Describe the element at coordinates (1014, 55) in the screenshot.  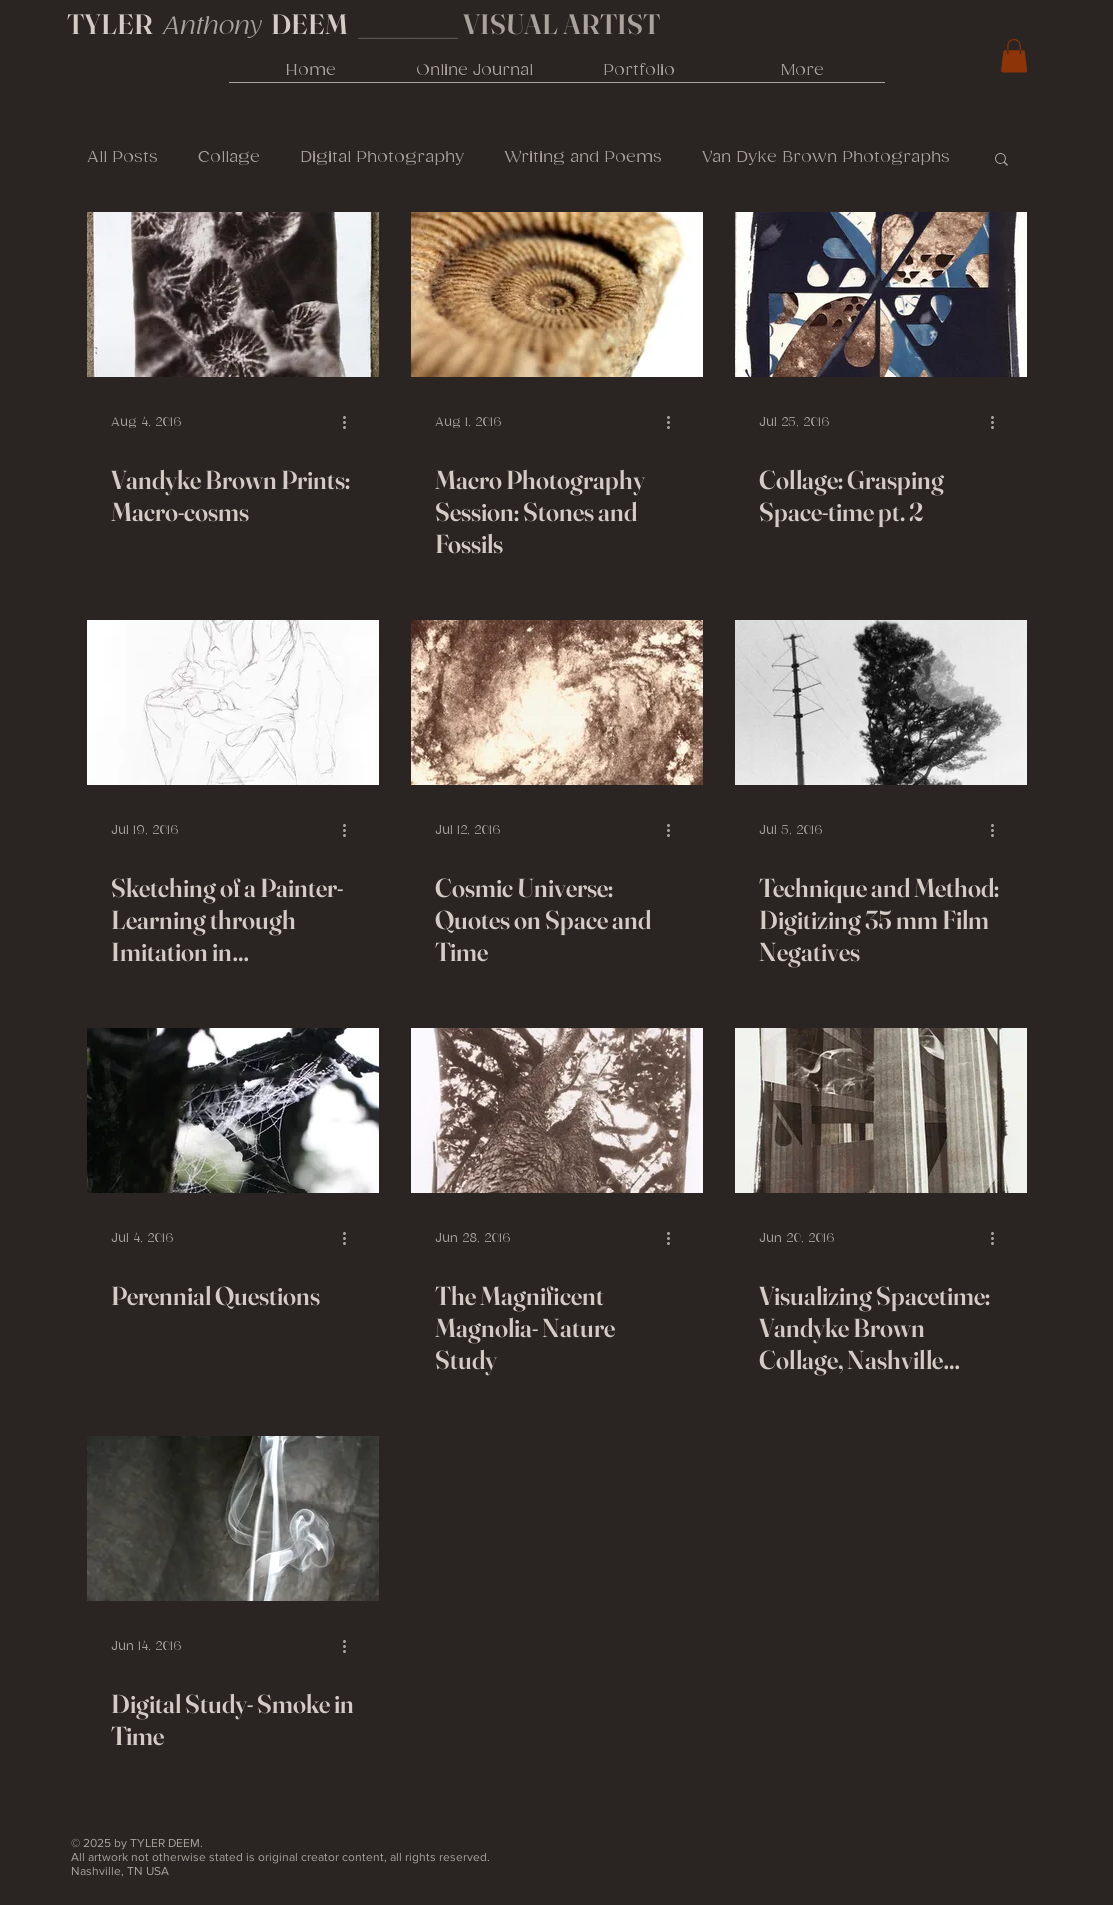
I see `[link]` at that location.